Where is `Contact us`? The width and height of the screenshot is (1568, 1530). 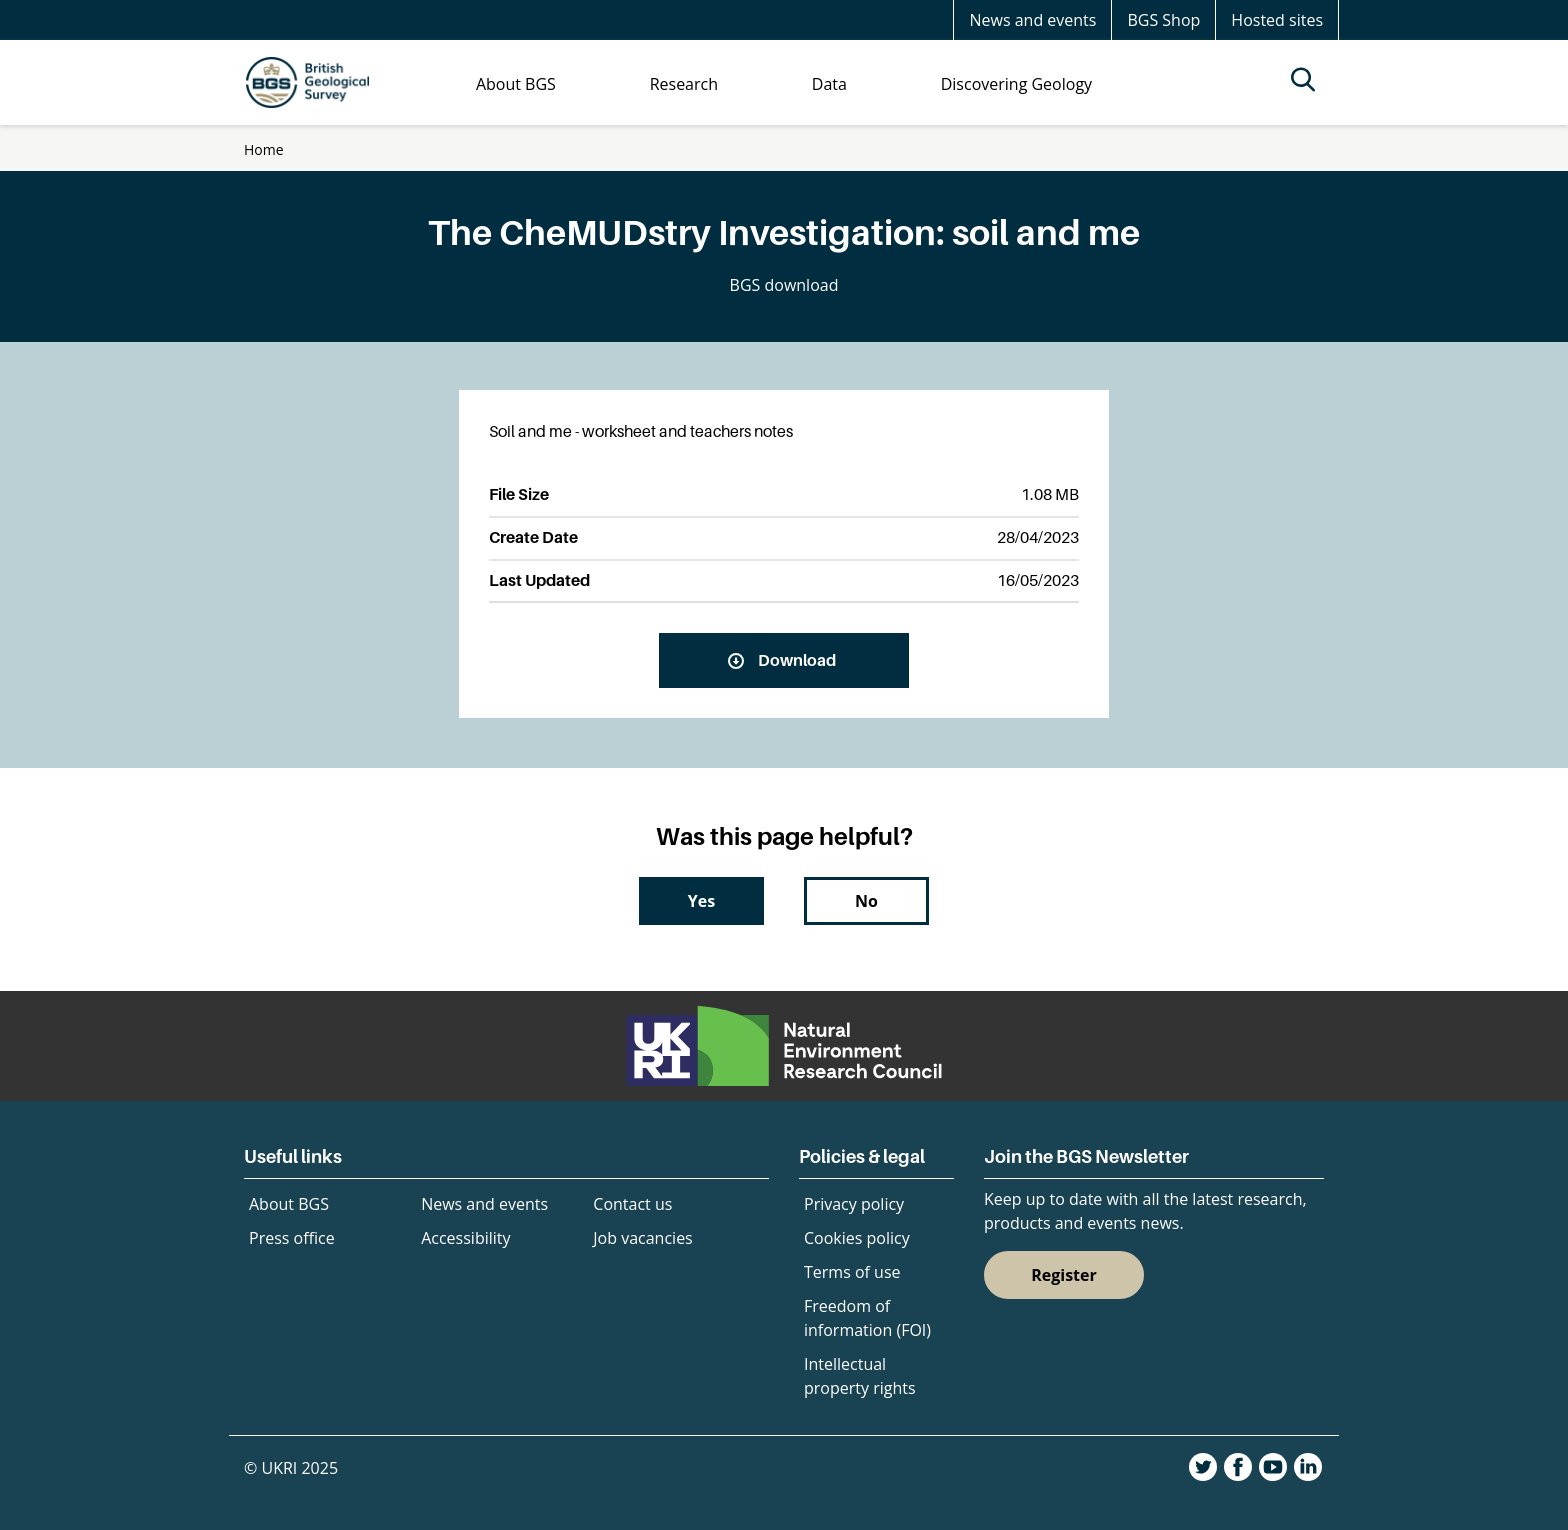 Contact us is located at coordinates (632, 1204).